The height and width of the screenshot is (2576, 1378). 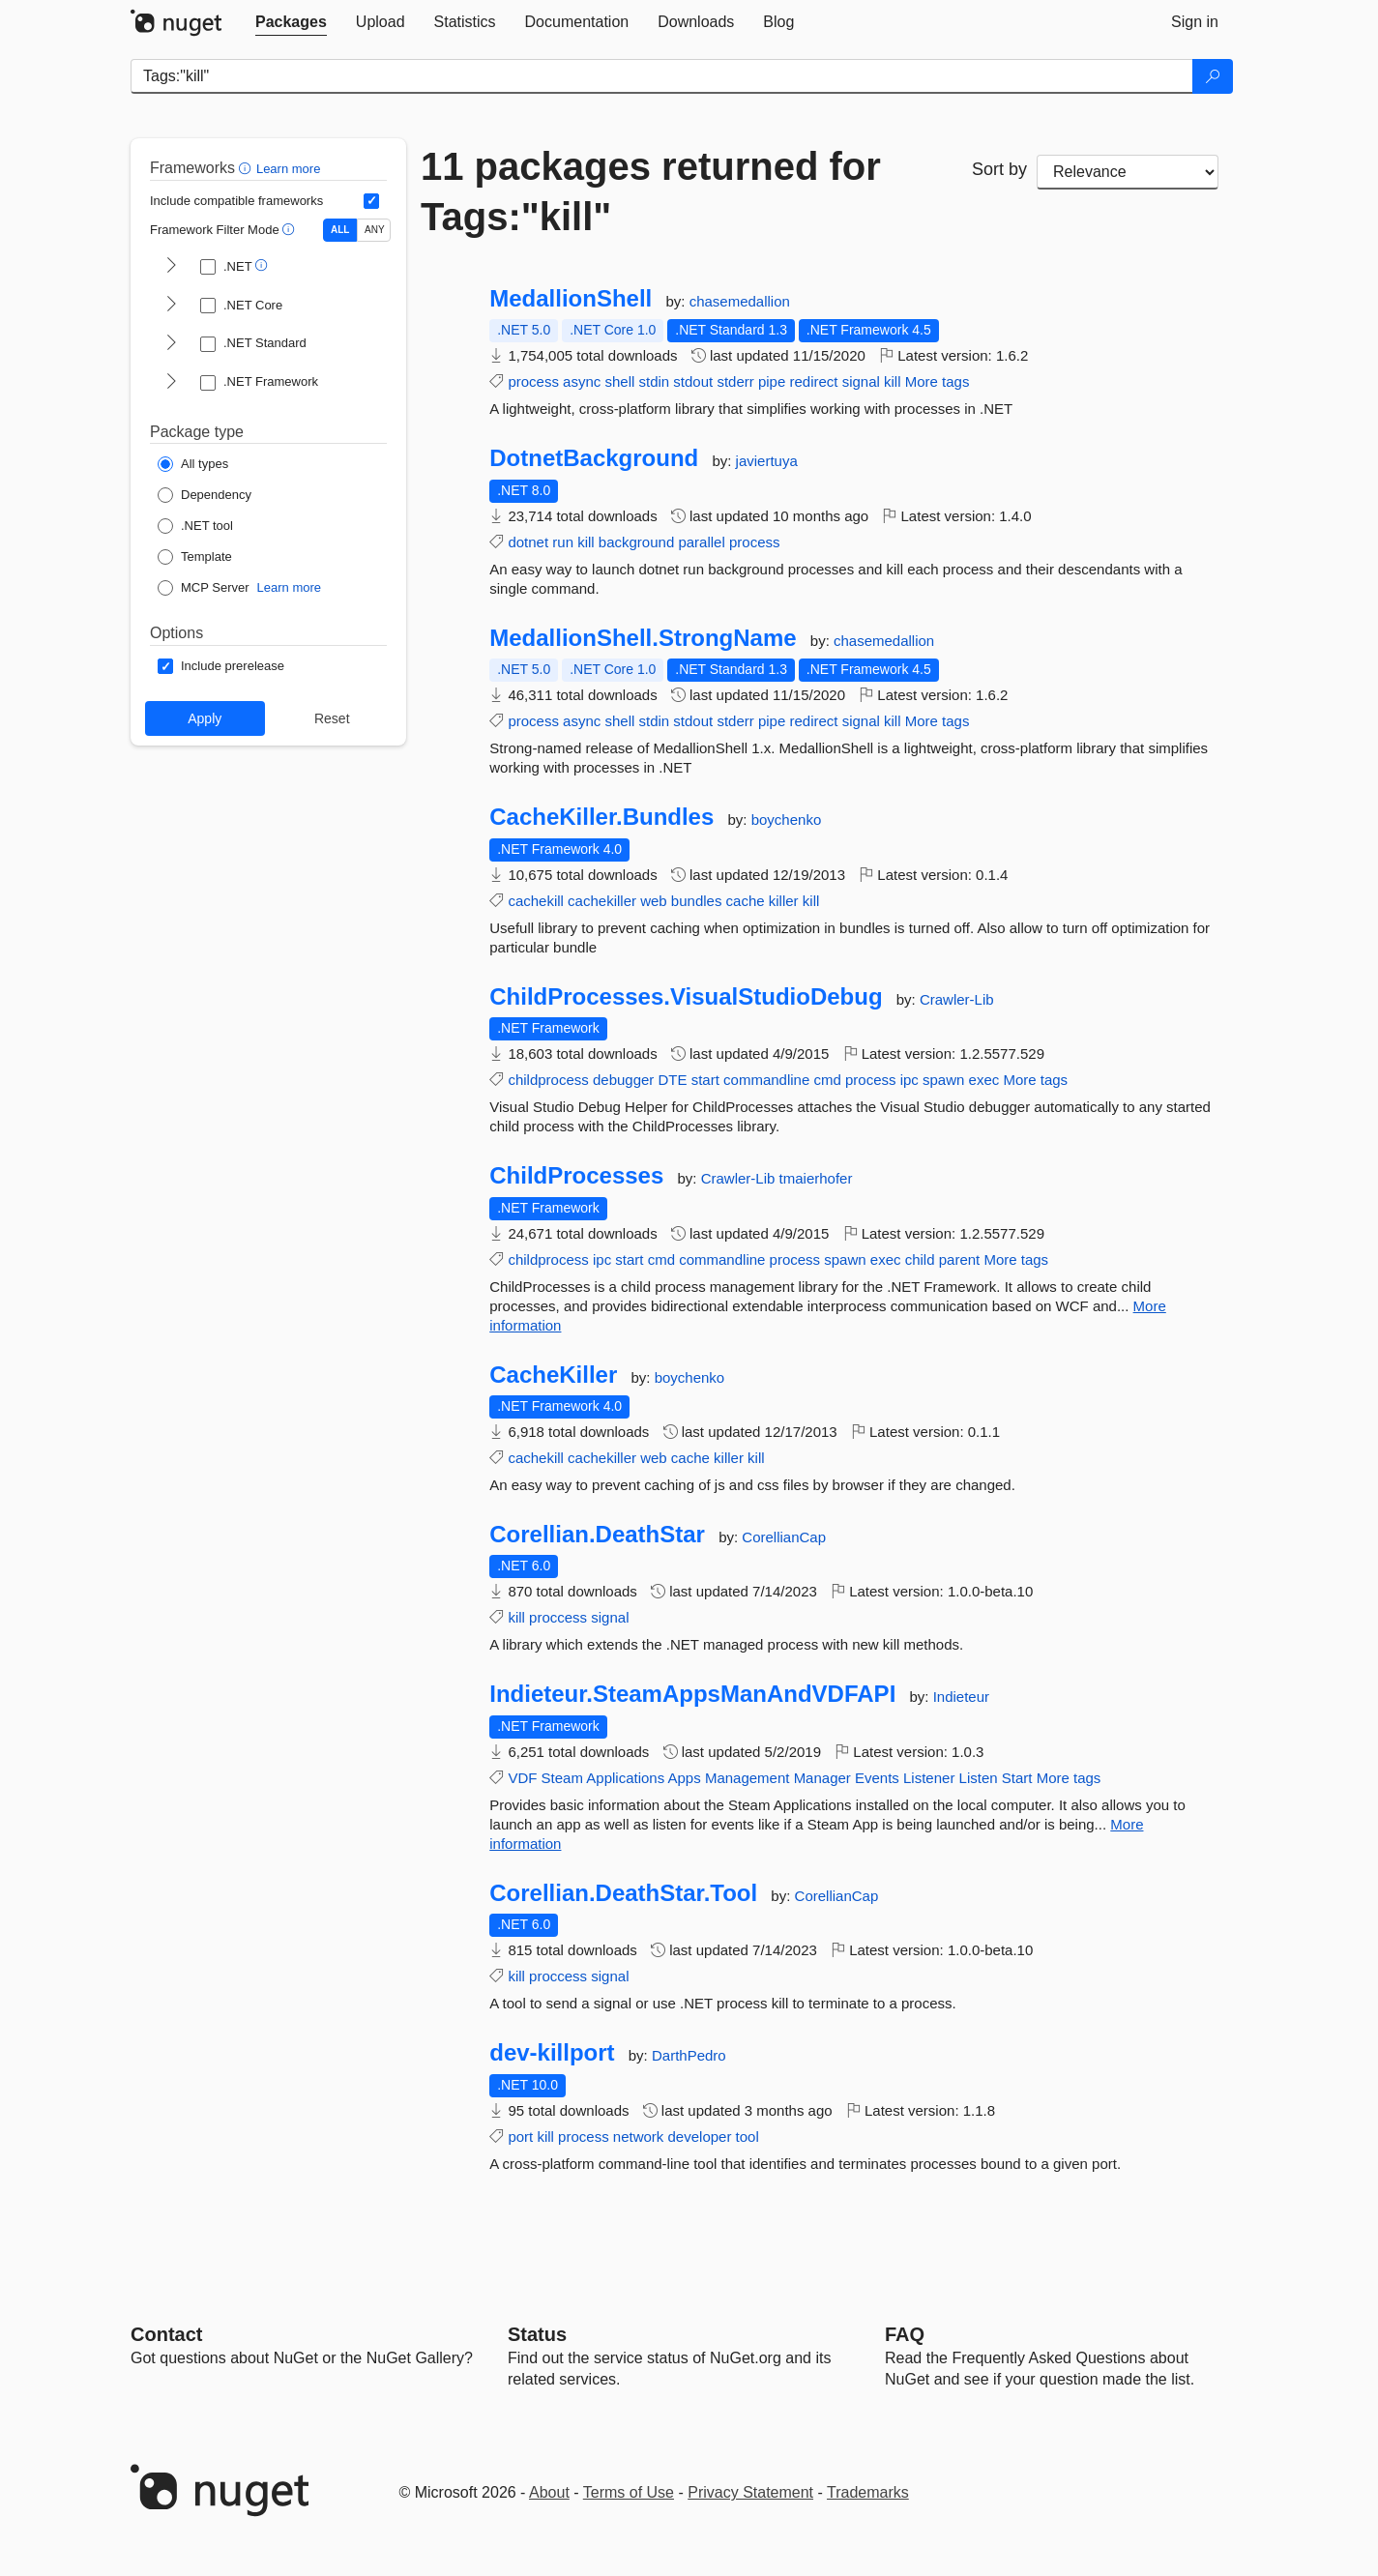 I want to click on Indieteur, so click(x=961, y=1696).